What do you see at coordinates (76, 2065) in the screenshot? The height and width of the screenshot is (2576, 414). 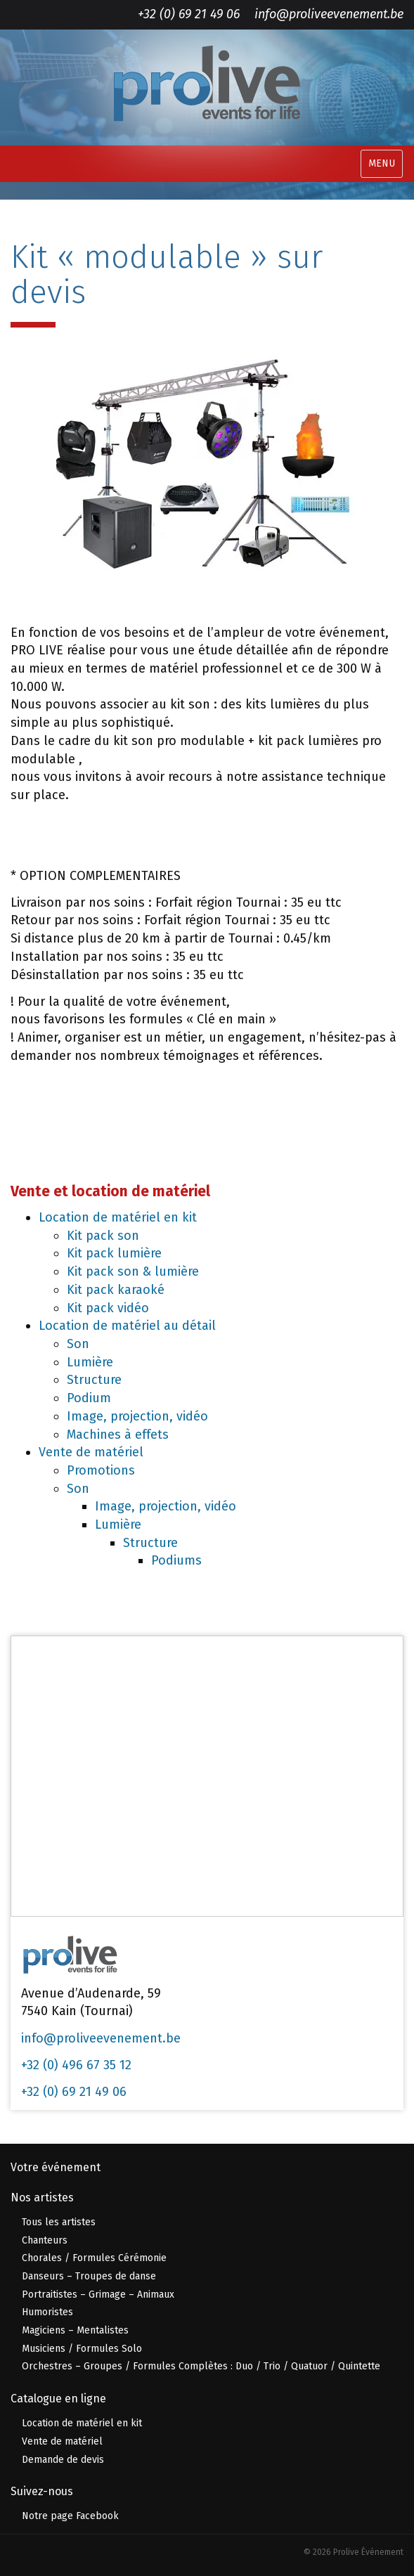 I see `+32 (0) 496 67 35 12` at bounding box center [76, 2065].